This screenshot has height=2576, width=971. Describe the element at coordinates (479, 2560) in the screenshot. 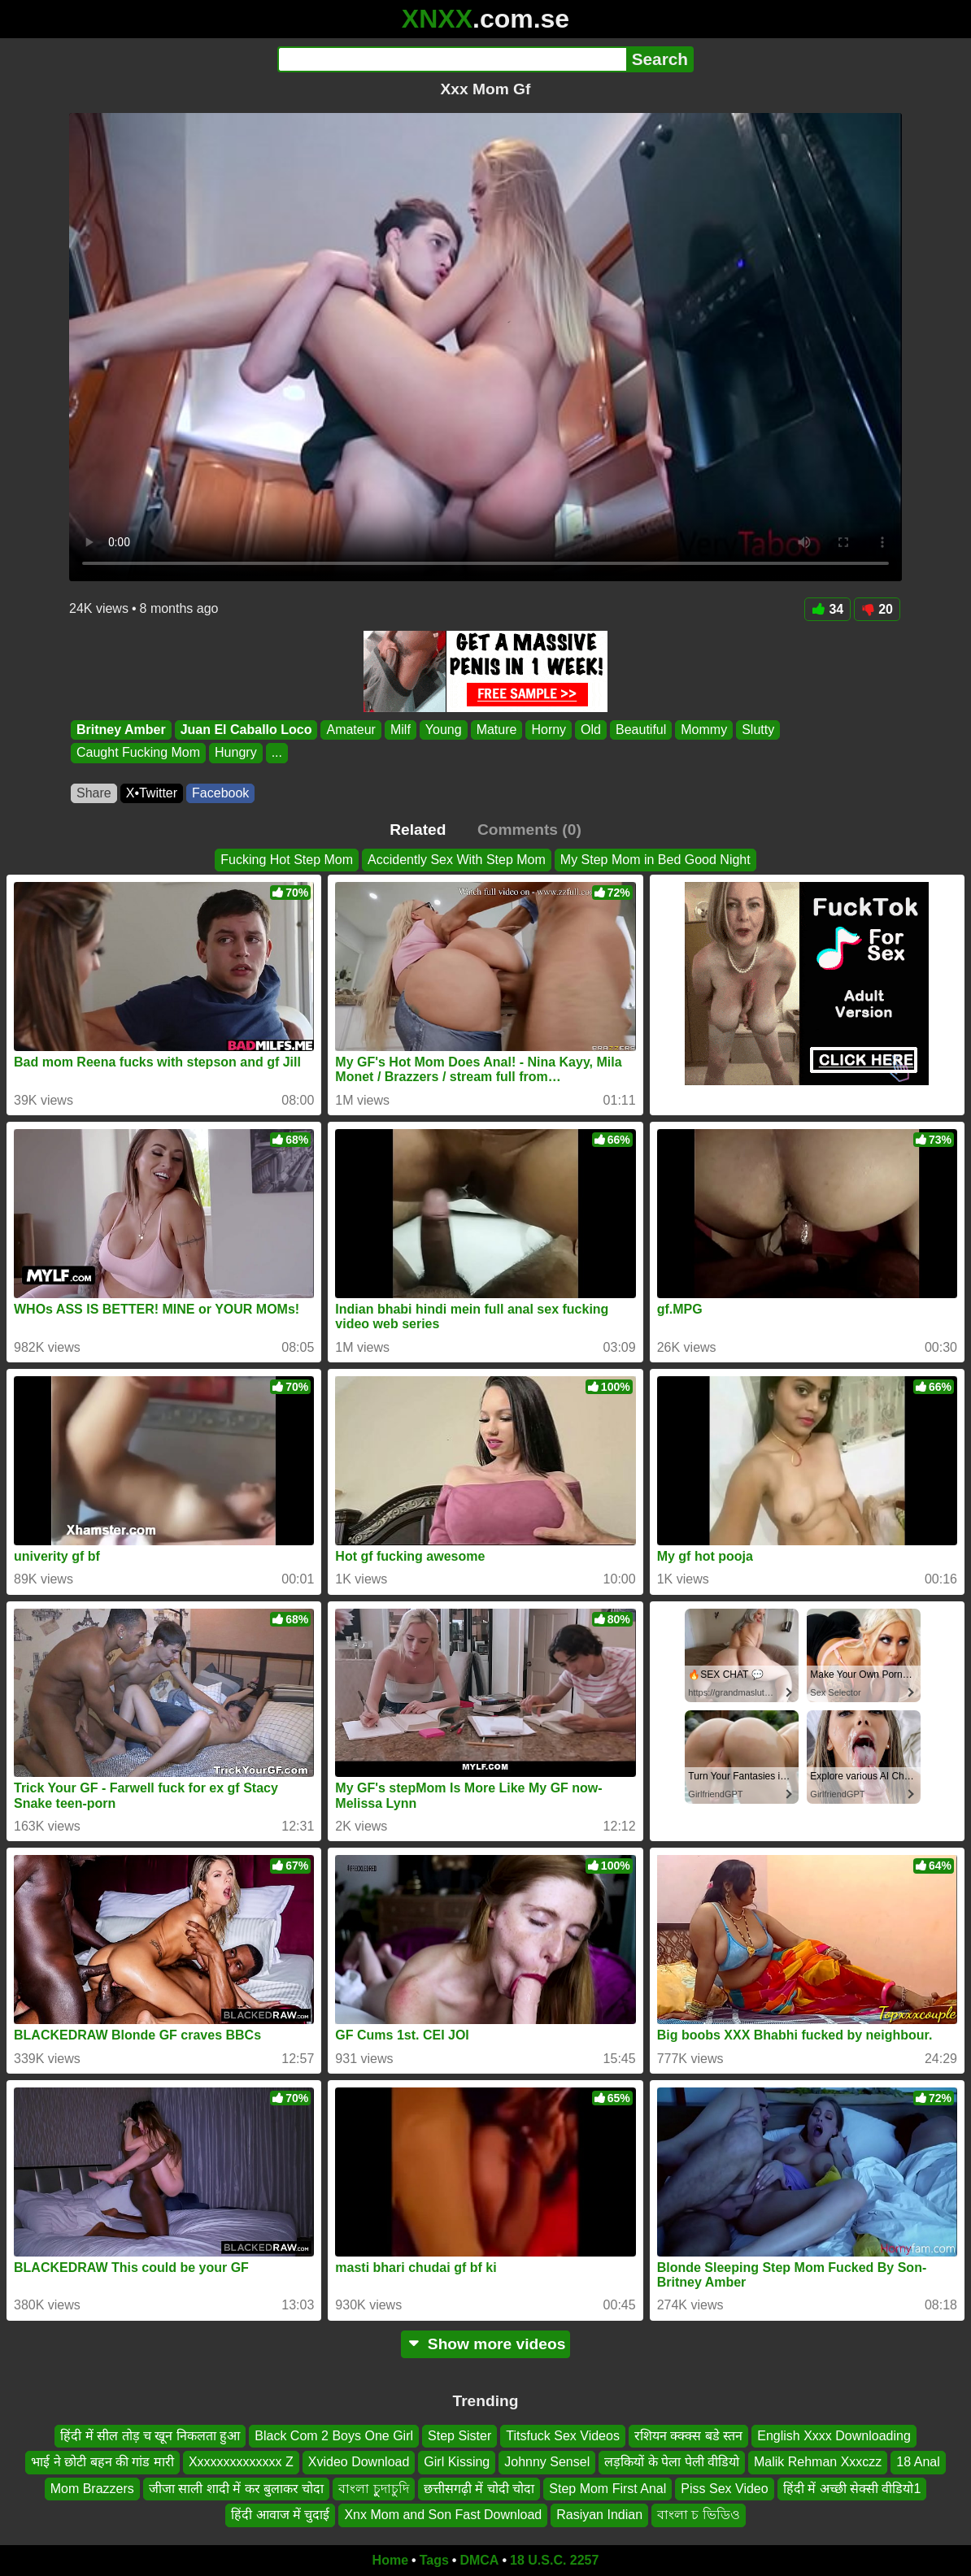

I see `DMCA` at that location.